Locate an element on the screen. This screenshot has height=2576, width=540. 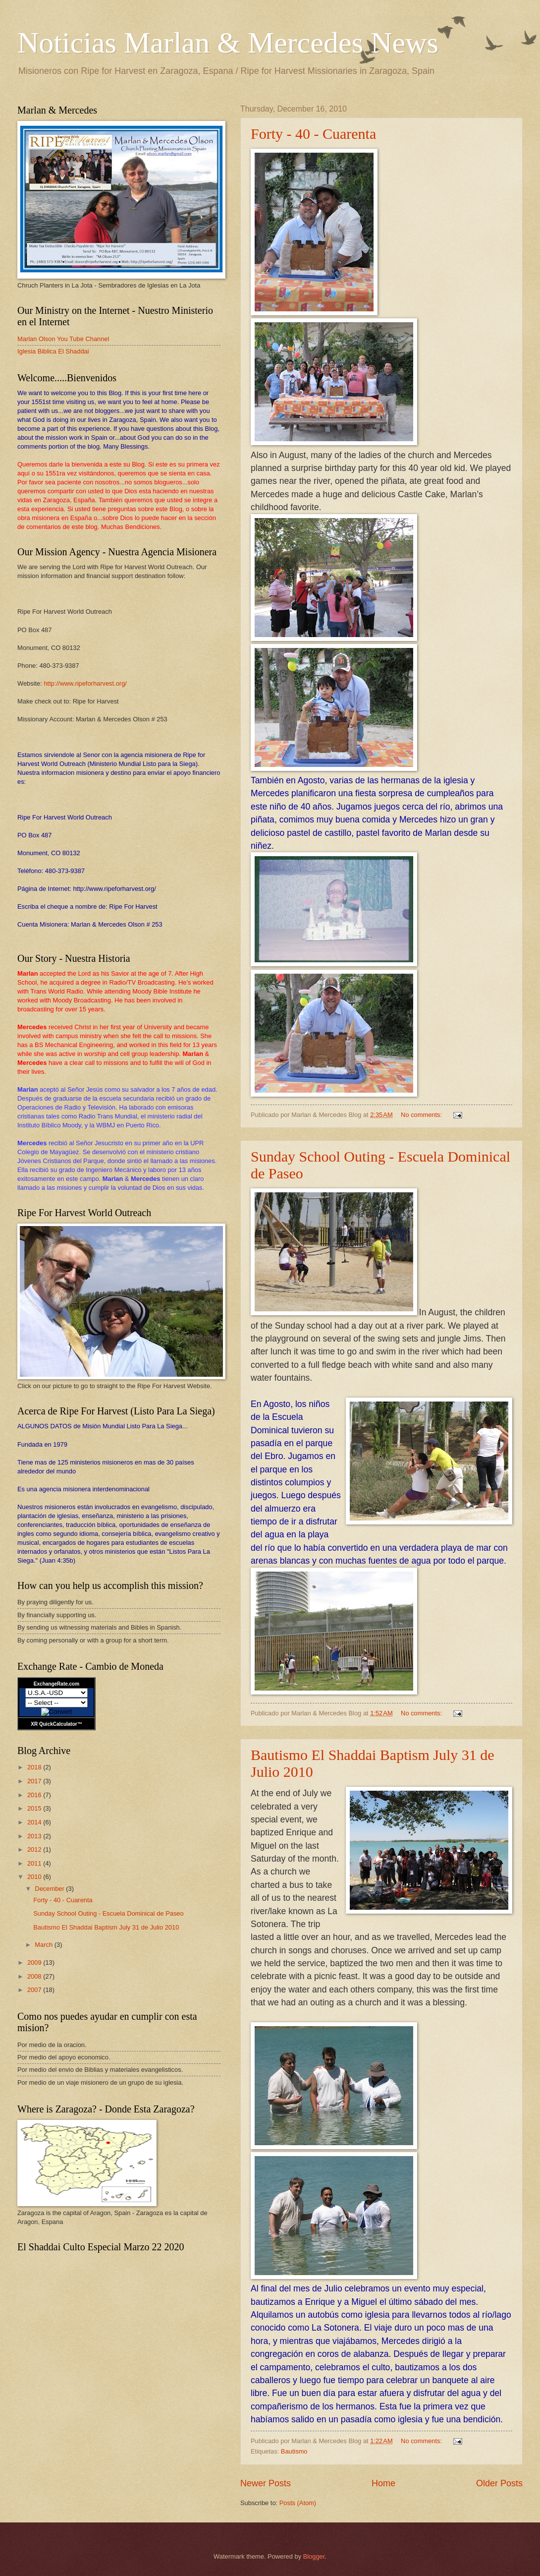
December is located at coordinates (50, 1888).